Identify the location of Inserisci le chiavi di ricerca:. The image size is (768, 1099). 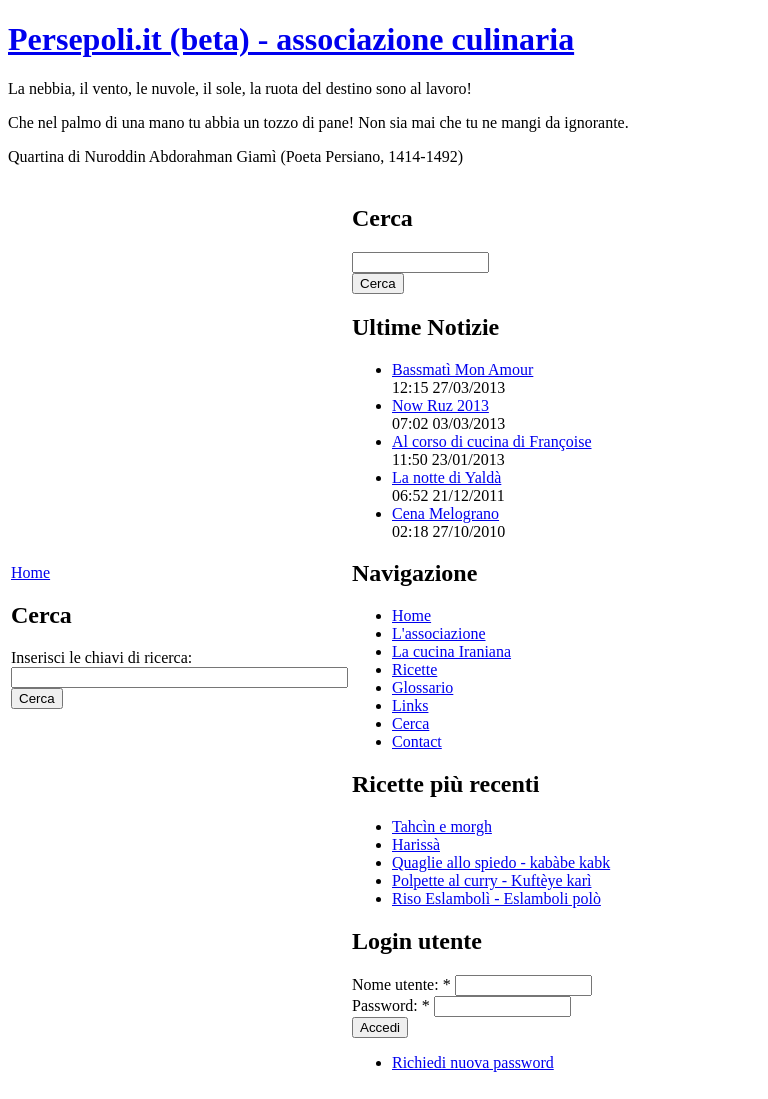
(101, 657).